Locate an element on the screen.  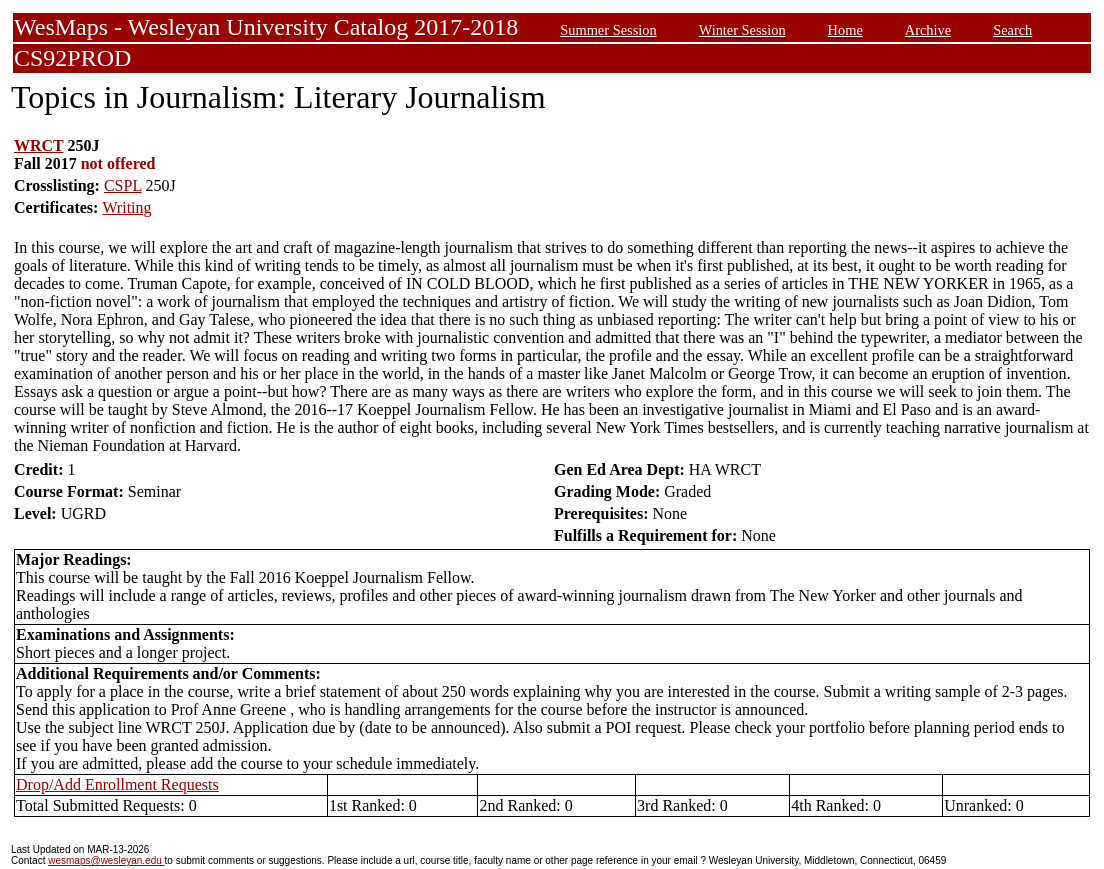
WRCT is located at coordinates (39, 145).